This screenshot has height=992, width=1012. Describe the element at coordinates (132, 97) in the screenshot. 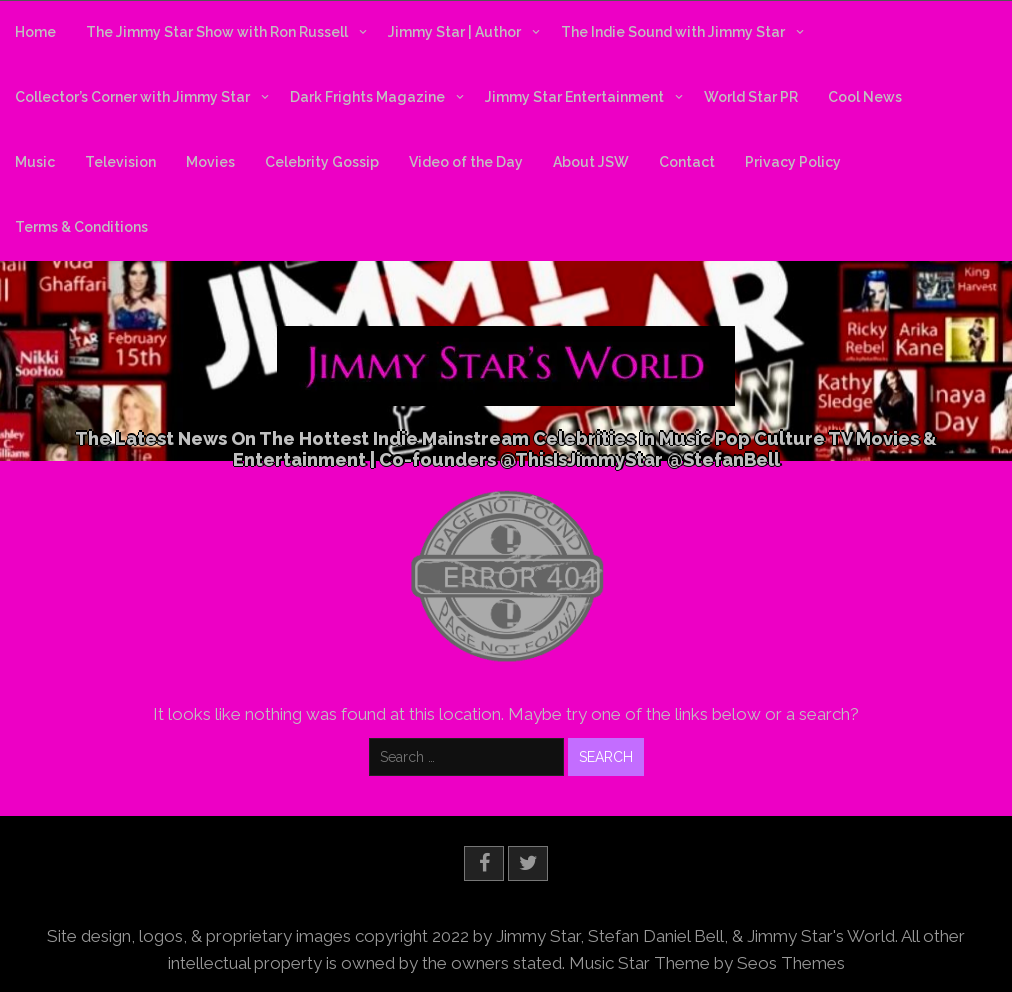

I see `Collector’s Corner with Jimmy Star` at that location.